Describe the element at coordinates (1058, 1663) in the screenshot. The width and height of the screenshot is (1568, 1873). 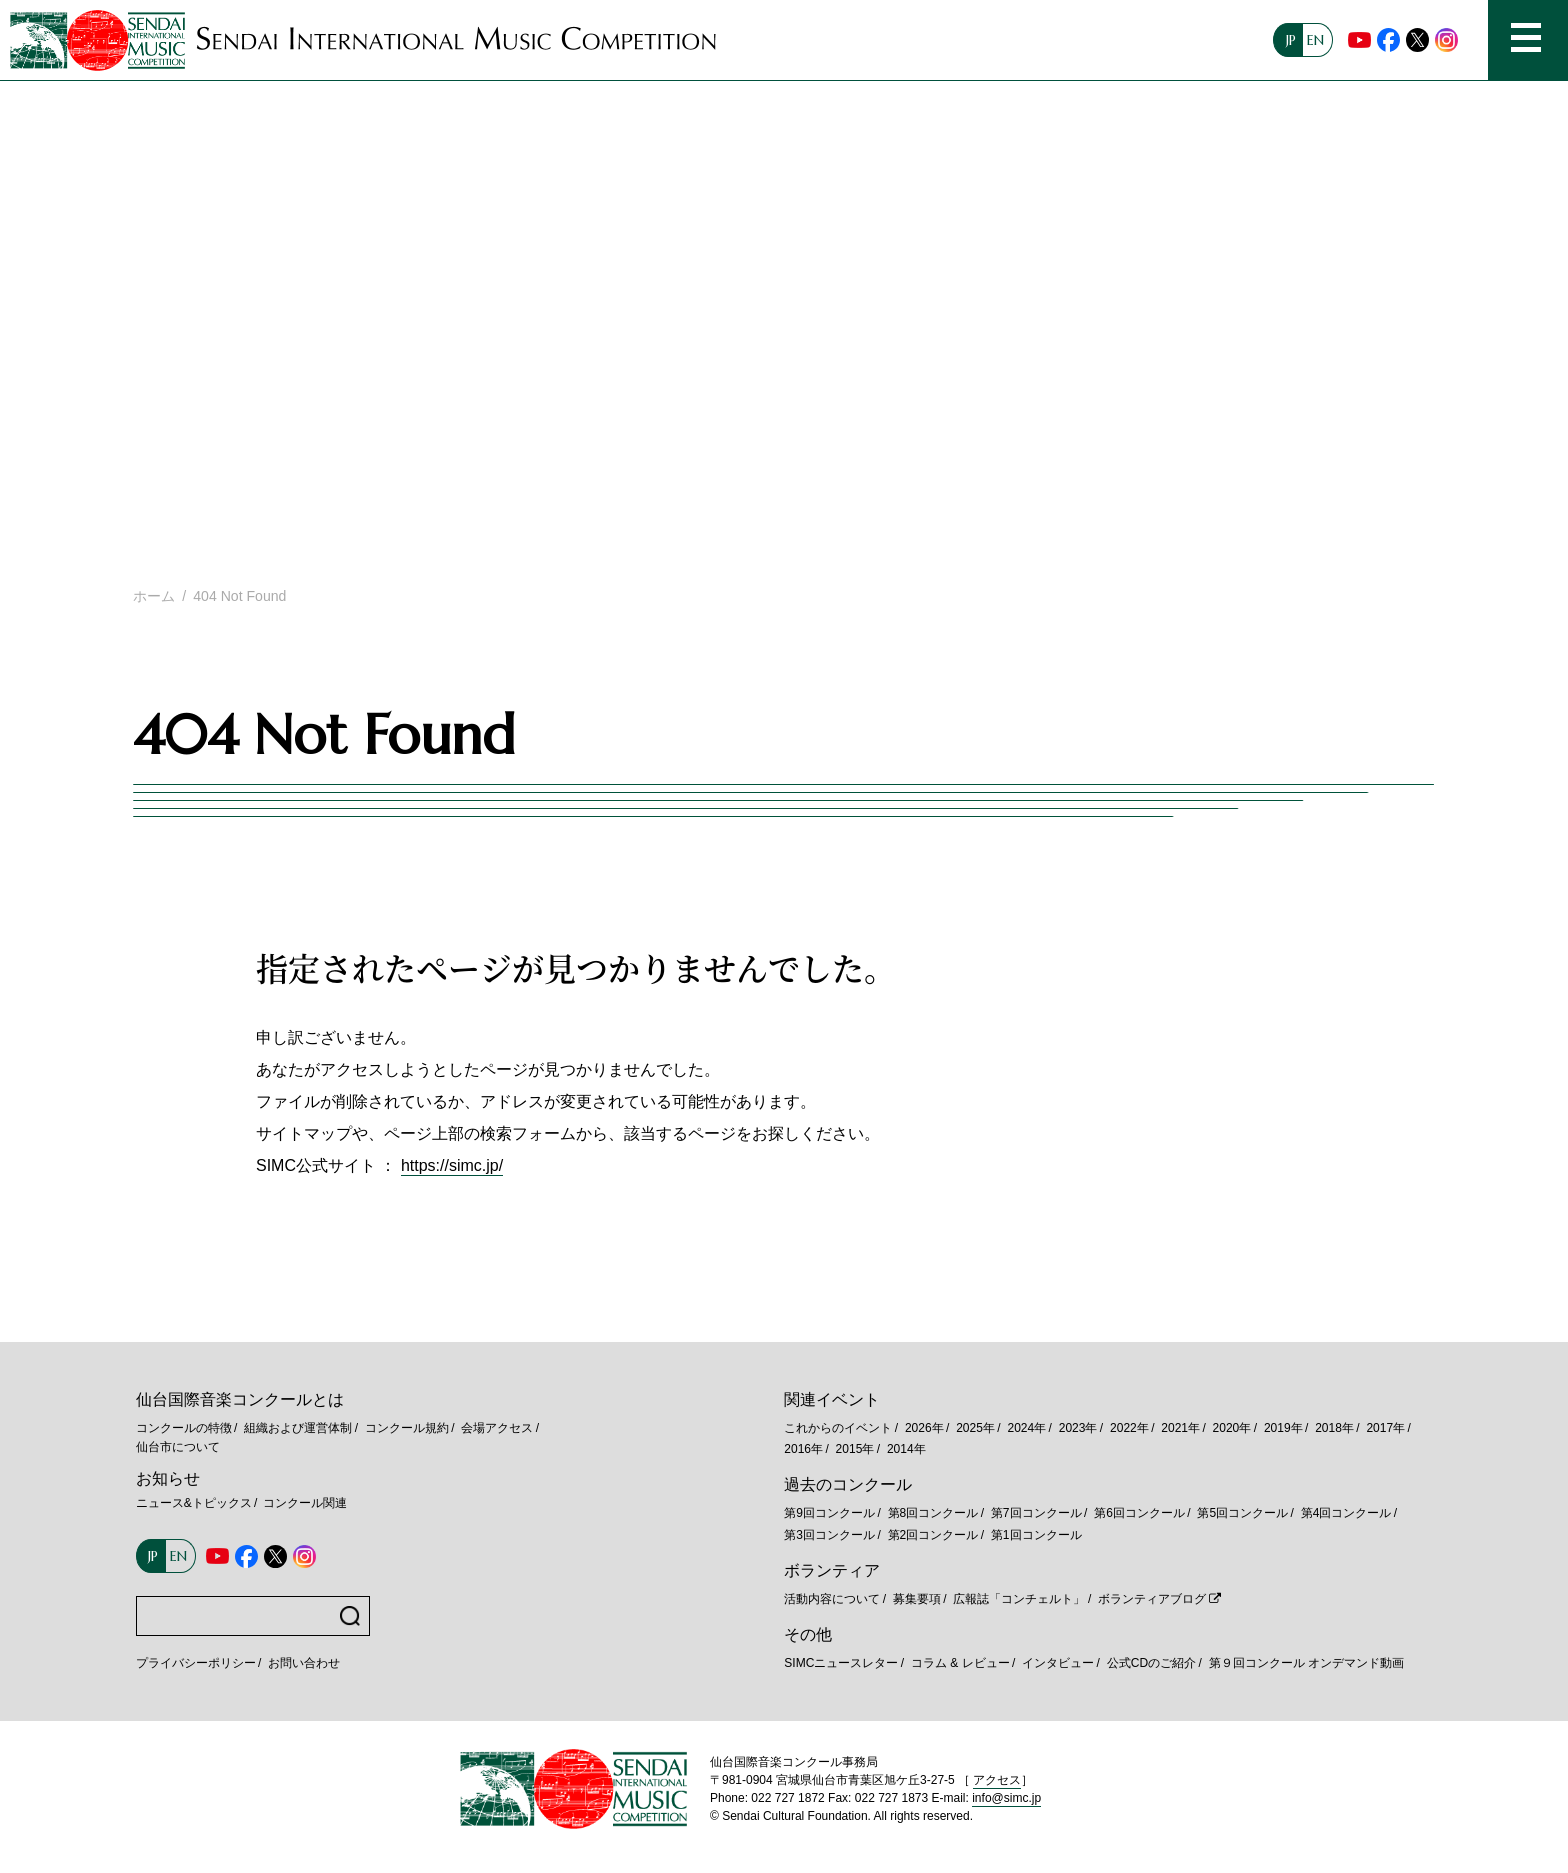
I see `インタビュー` at that location.